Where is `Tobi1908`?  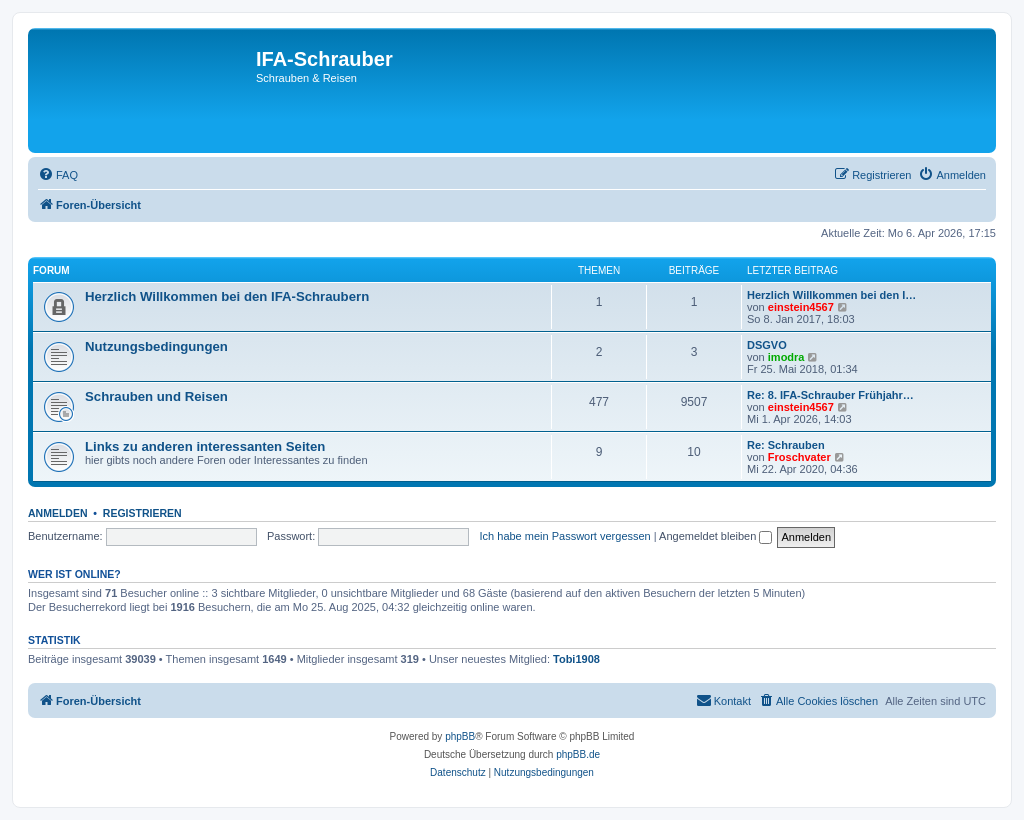 Tobi1908 is located at coordinates (576, 659).